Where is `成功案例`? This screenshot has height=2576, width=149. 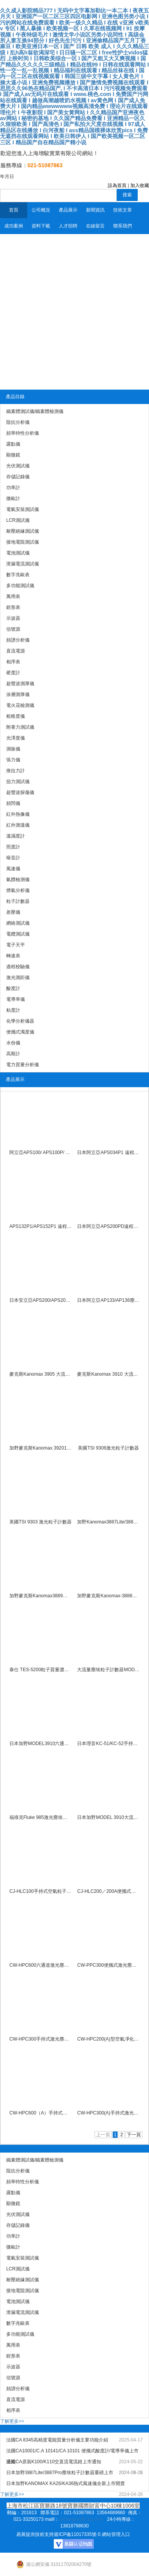
成功案例 is located at coordinates (13, 226).